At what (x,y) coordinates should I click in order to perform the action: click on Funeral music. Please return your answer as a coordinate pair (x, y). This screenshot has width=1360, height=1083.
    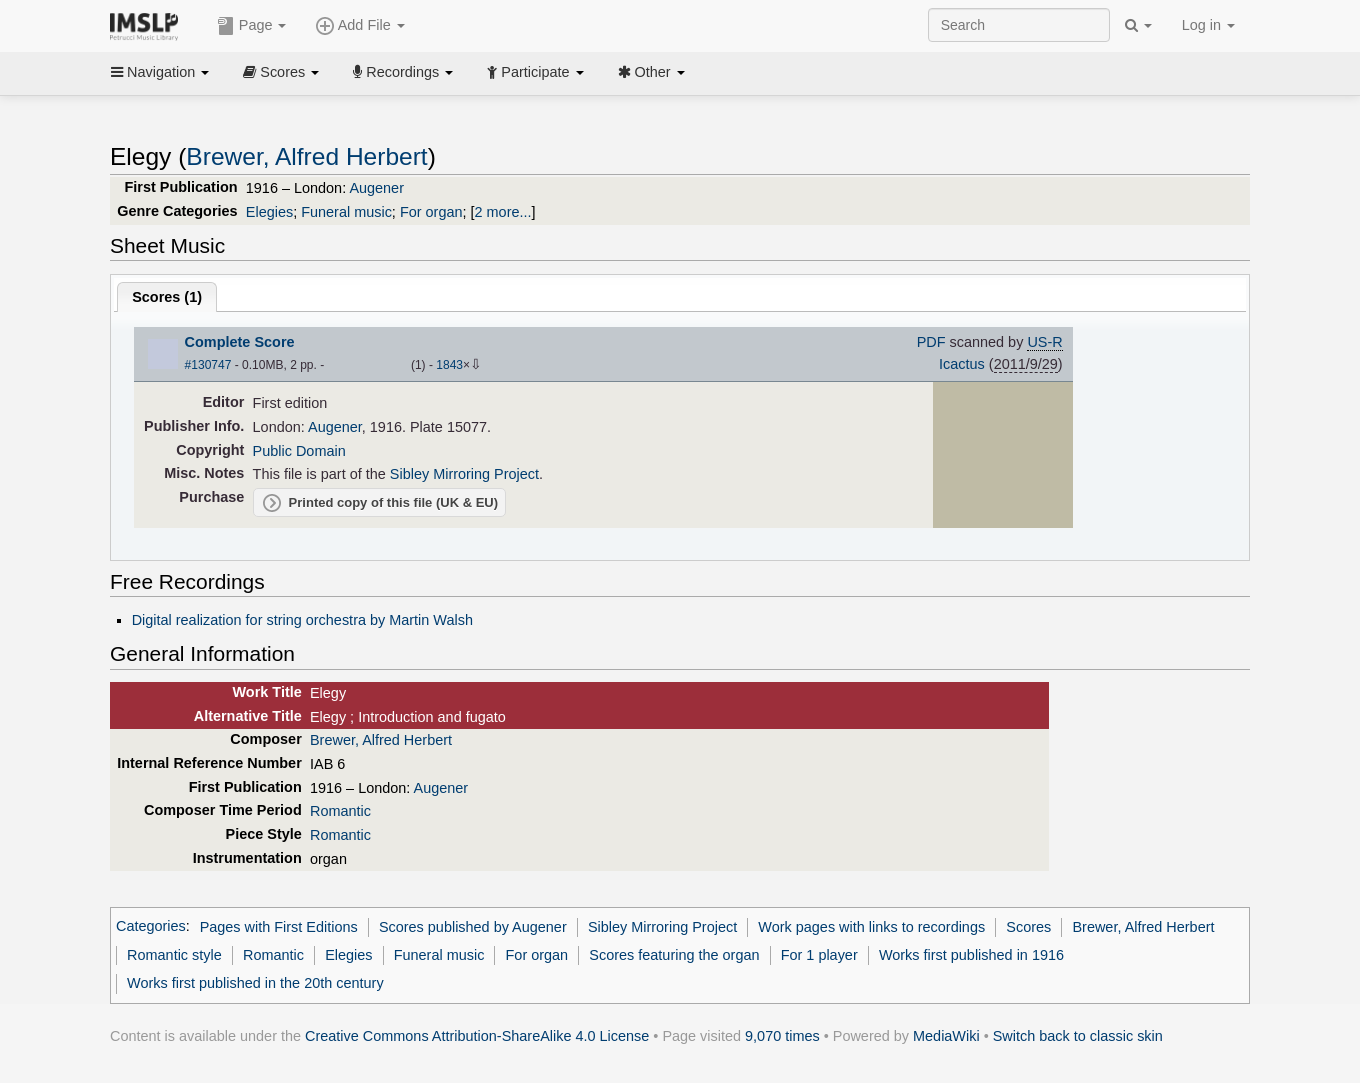
    Looking at the image, I should click on (346, 212).